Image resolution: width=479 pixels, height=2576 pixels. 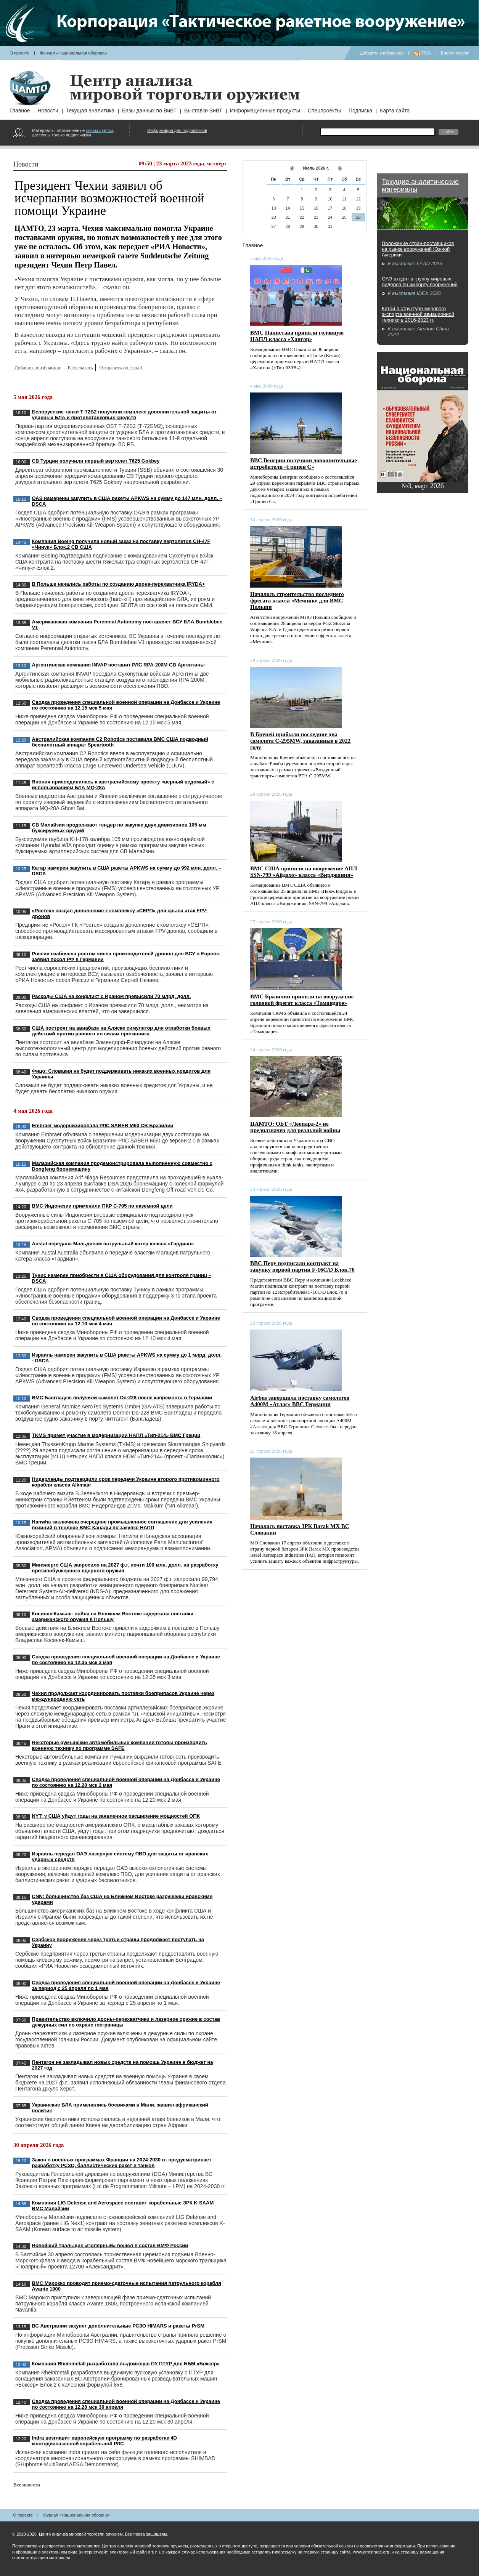 What do you see at coordinates (102, 1206) in the screenshot?
I see `ВМС Индонезии применили ПКР C-705 по наземной цели` at bounding box center [102, 1206].